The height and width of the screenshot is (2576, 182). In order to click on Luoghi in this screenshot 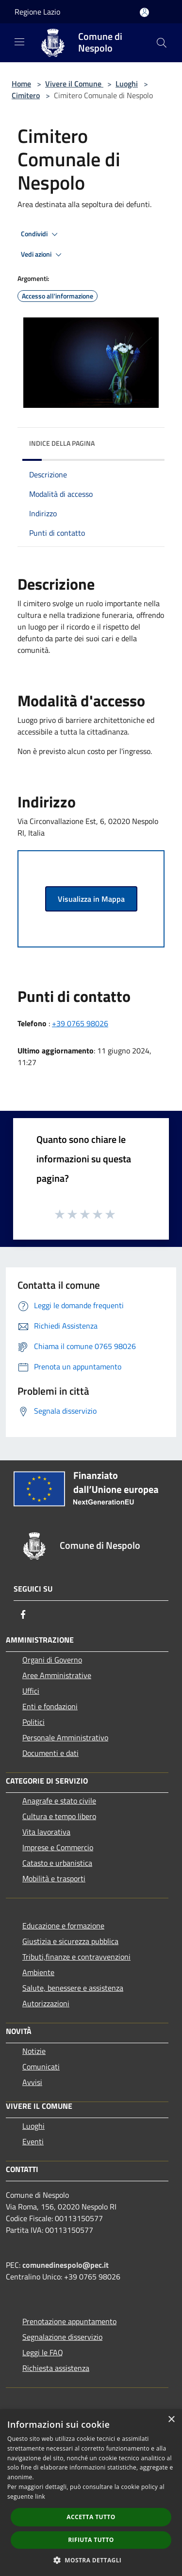, I will do `click(127, 83)`.